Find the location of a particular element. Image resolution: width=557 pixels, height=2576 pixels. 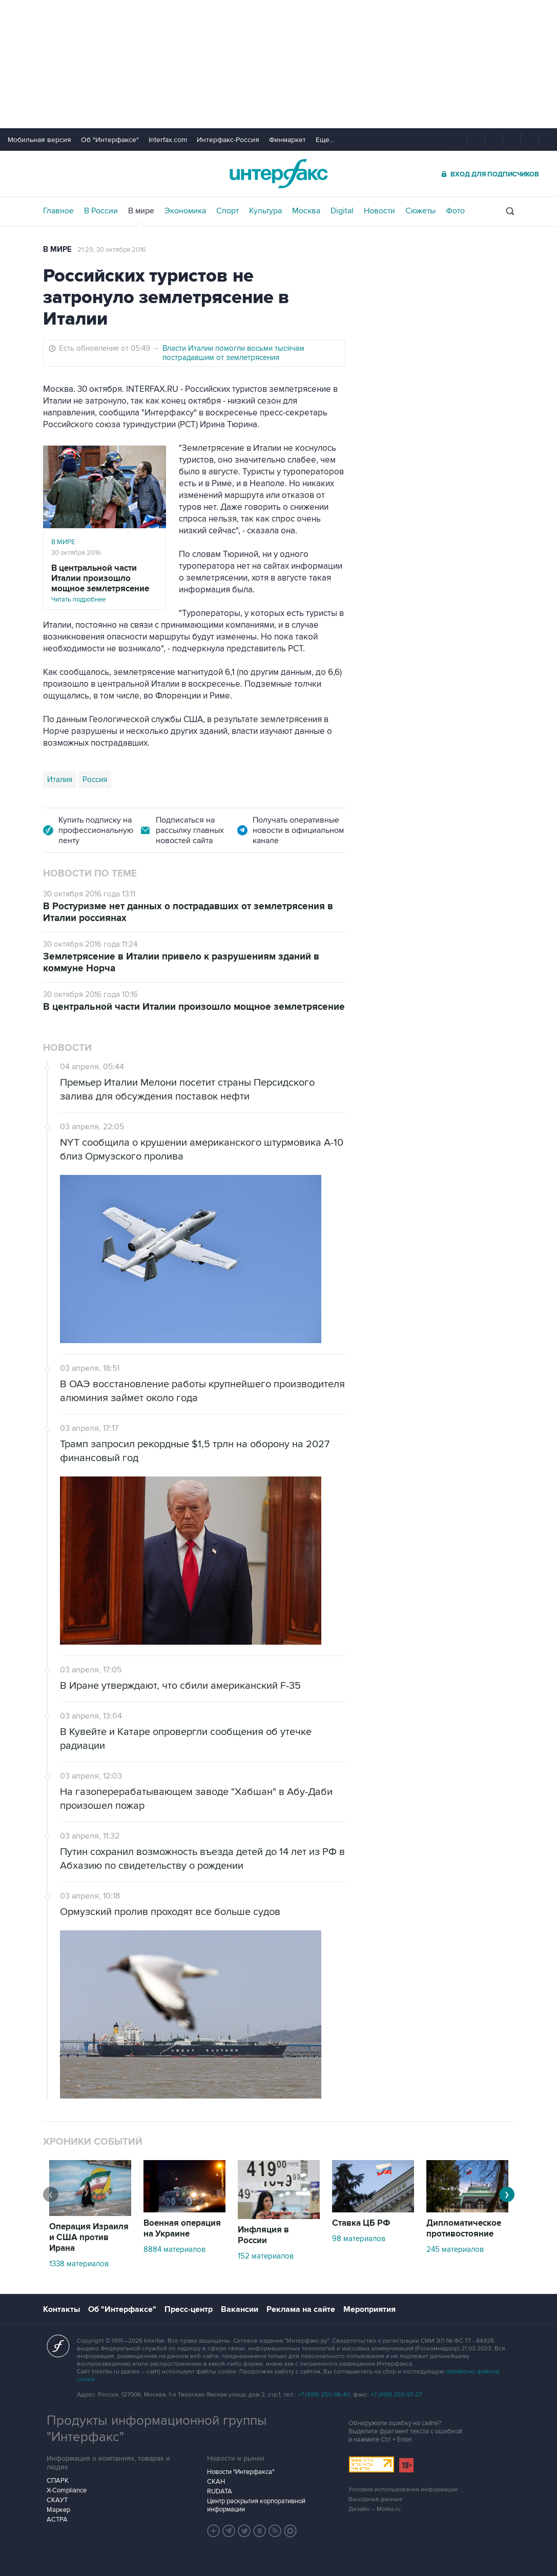

Интерфакс is located at coordinates (279, 173).